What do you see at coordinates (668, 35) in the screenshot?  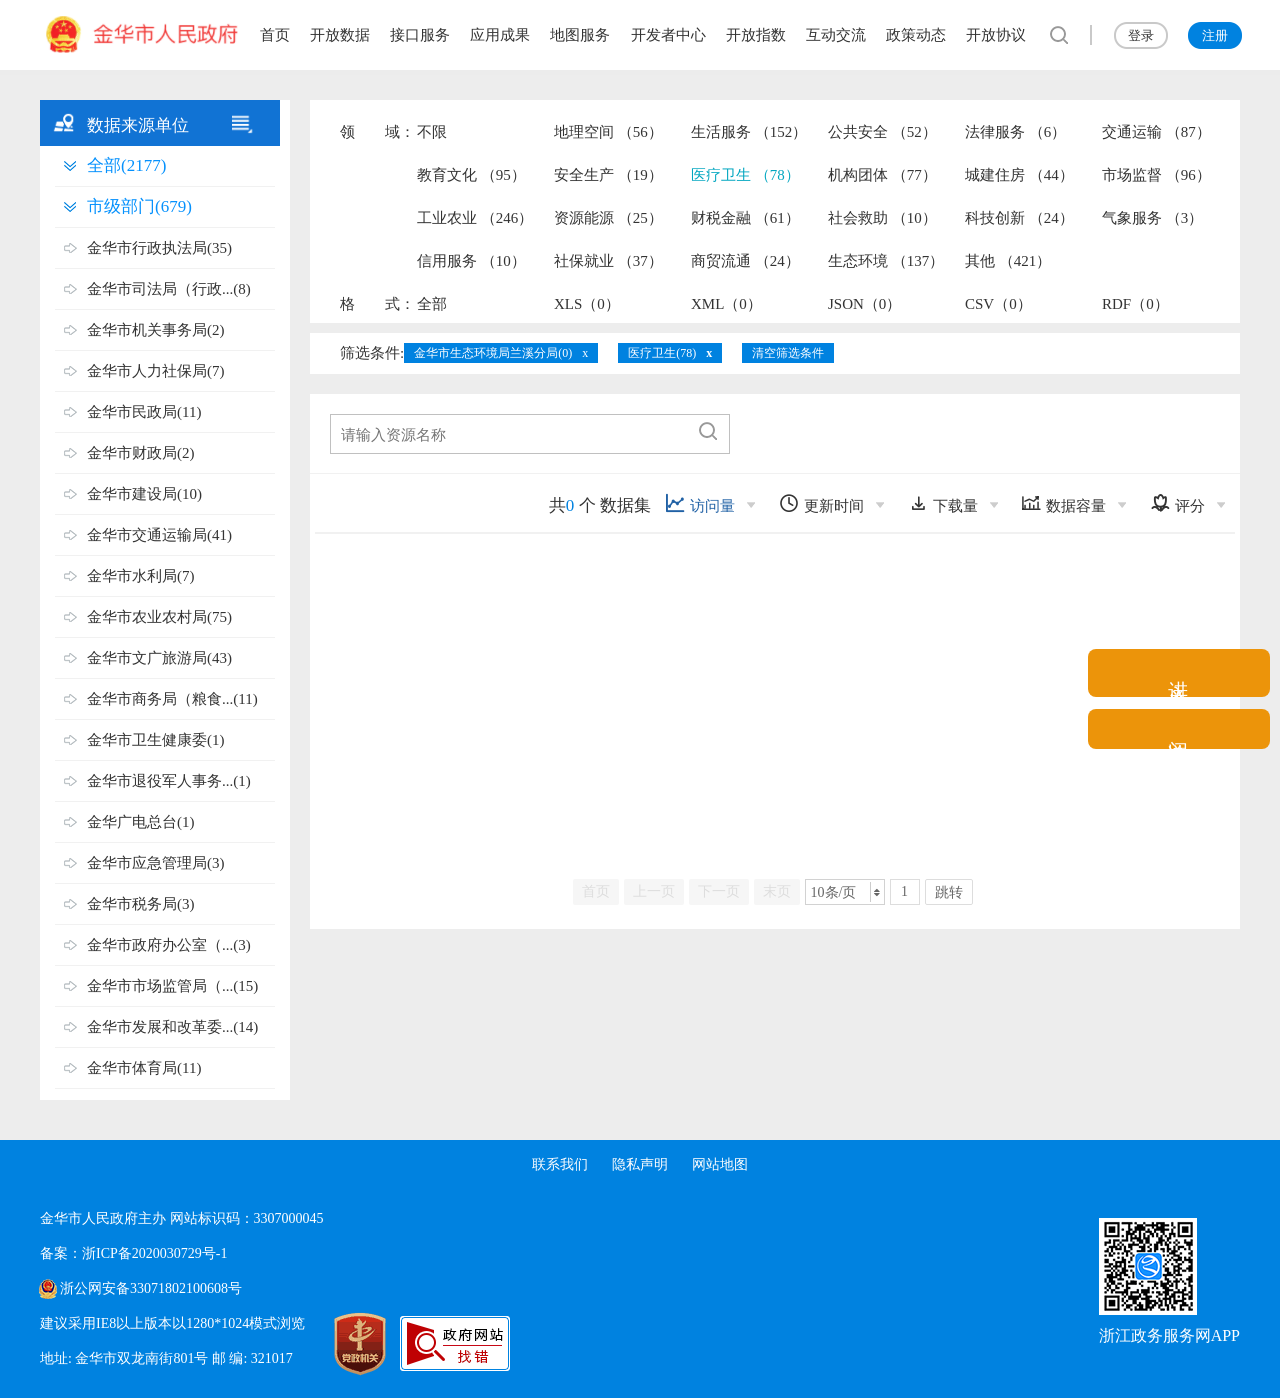 I see `开发者中心` at bounding box center [668, 35].